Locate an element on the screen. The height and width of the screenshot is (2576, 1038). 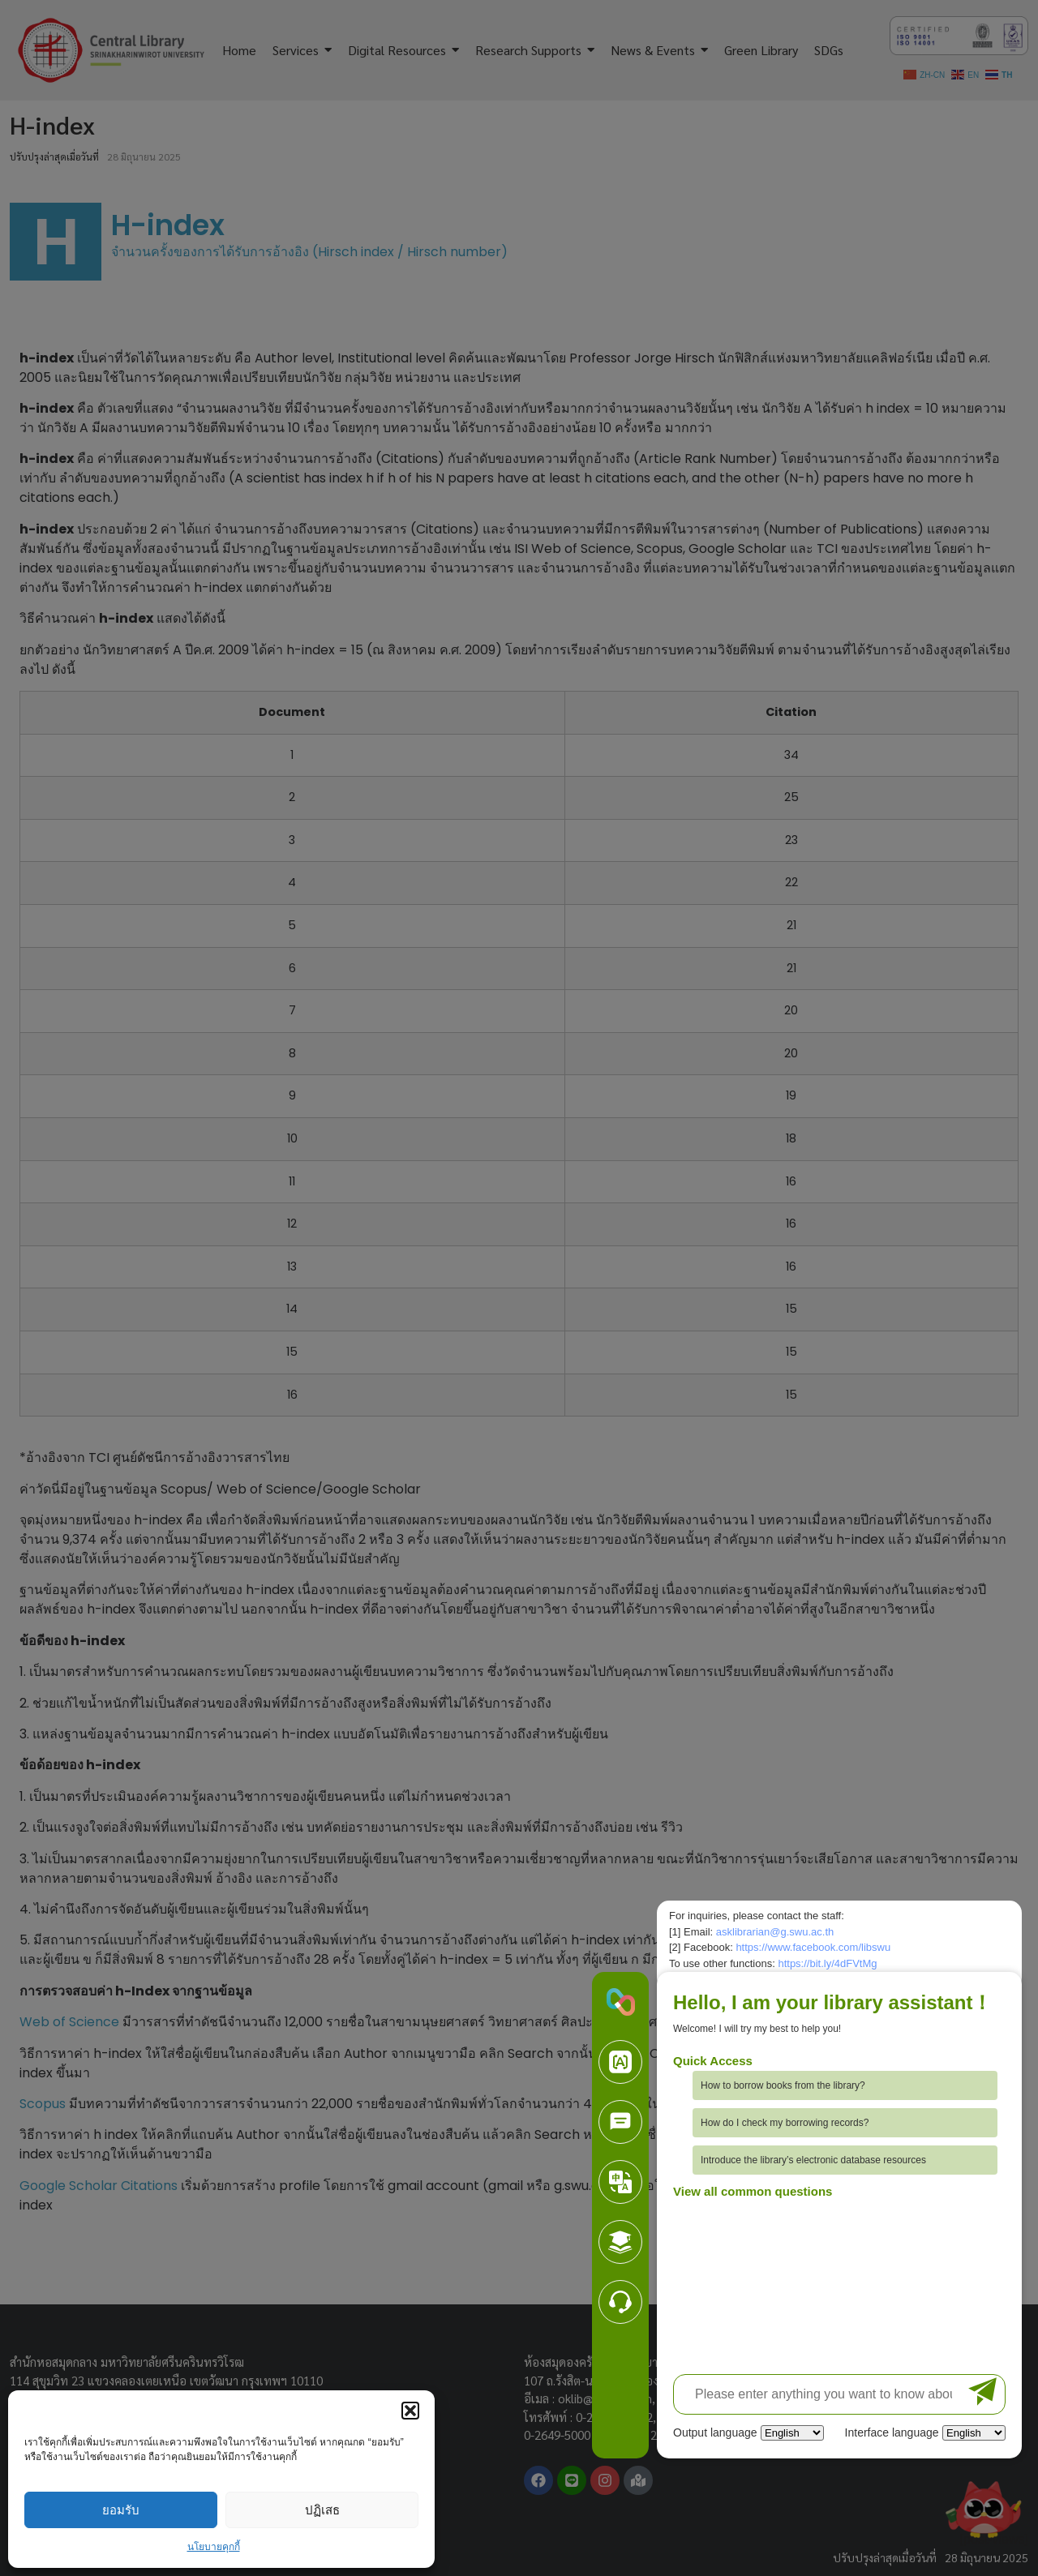
ยอมรับ is located at coordinates (120, 2510).